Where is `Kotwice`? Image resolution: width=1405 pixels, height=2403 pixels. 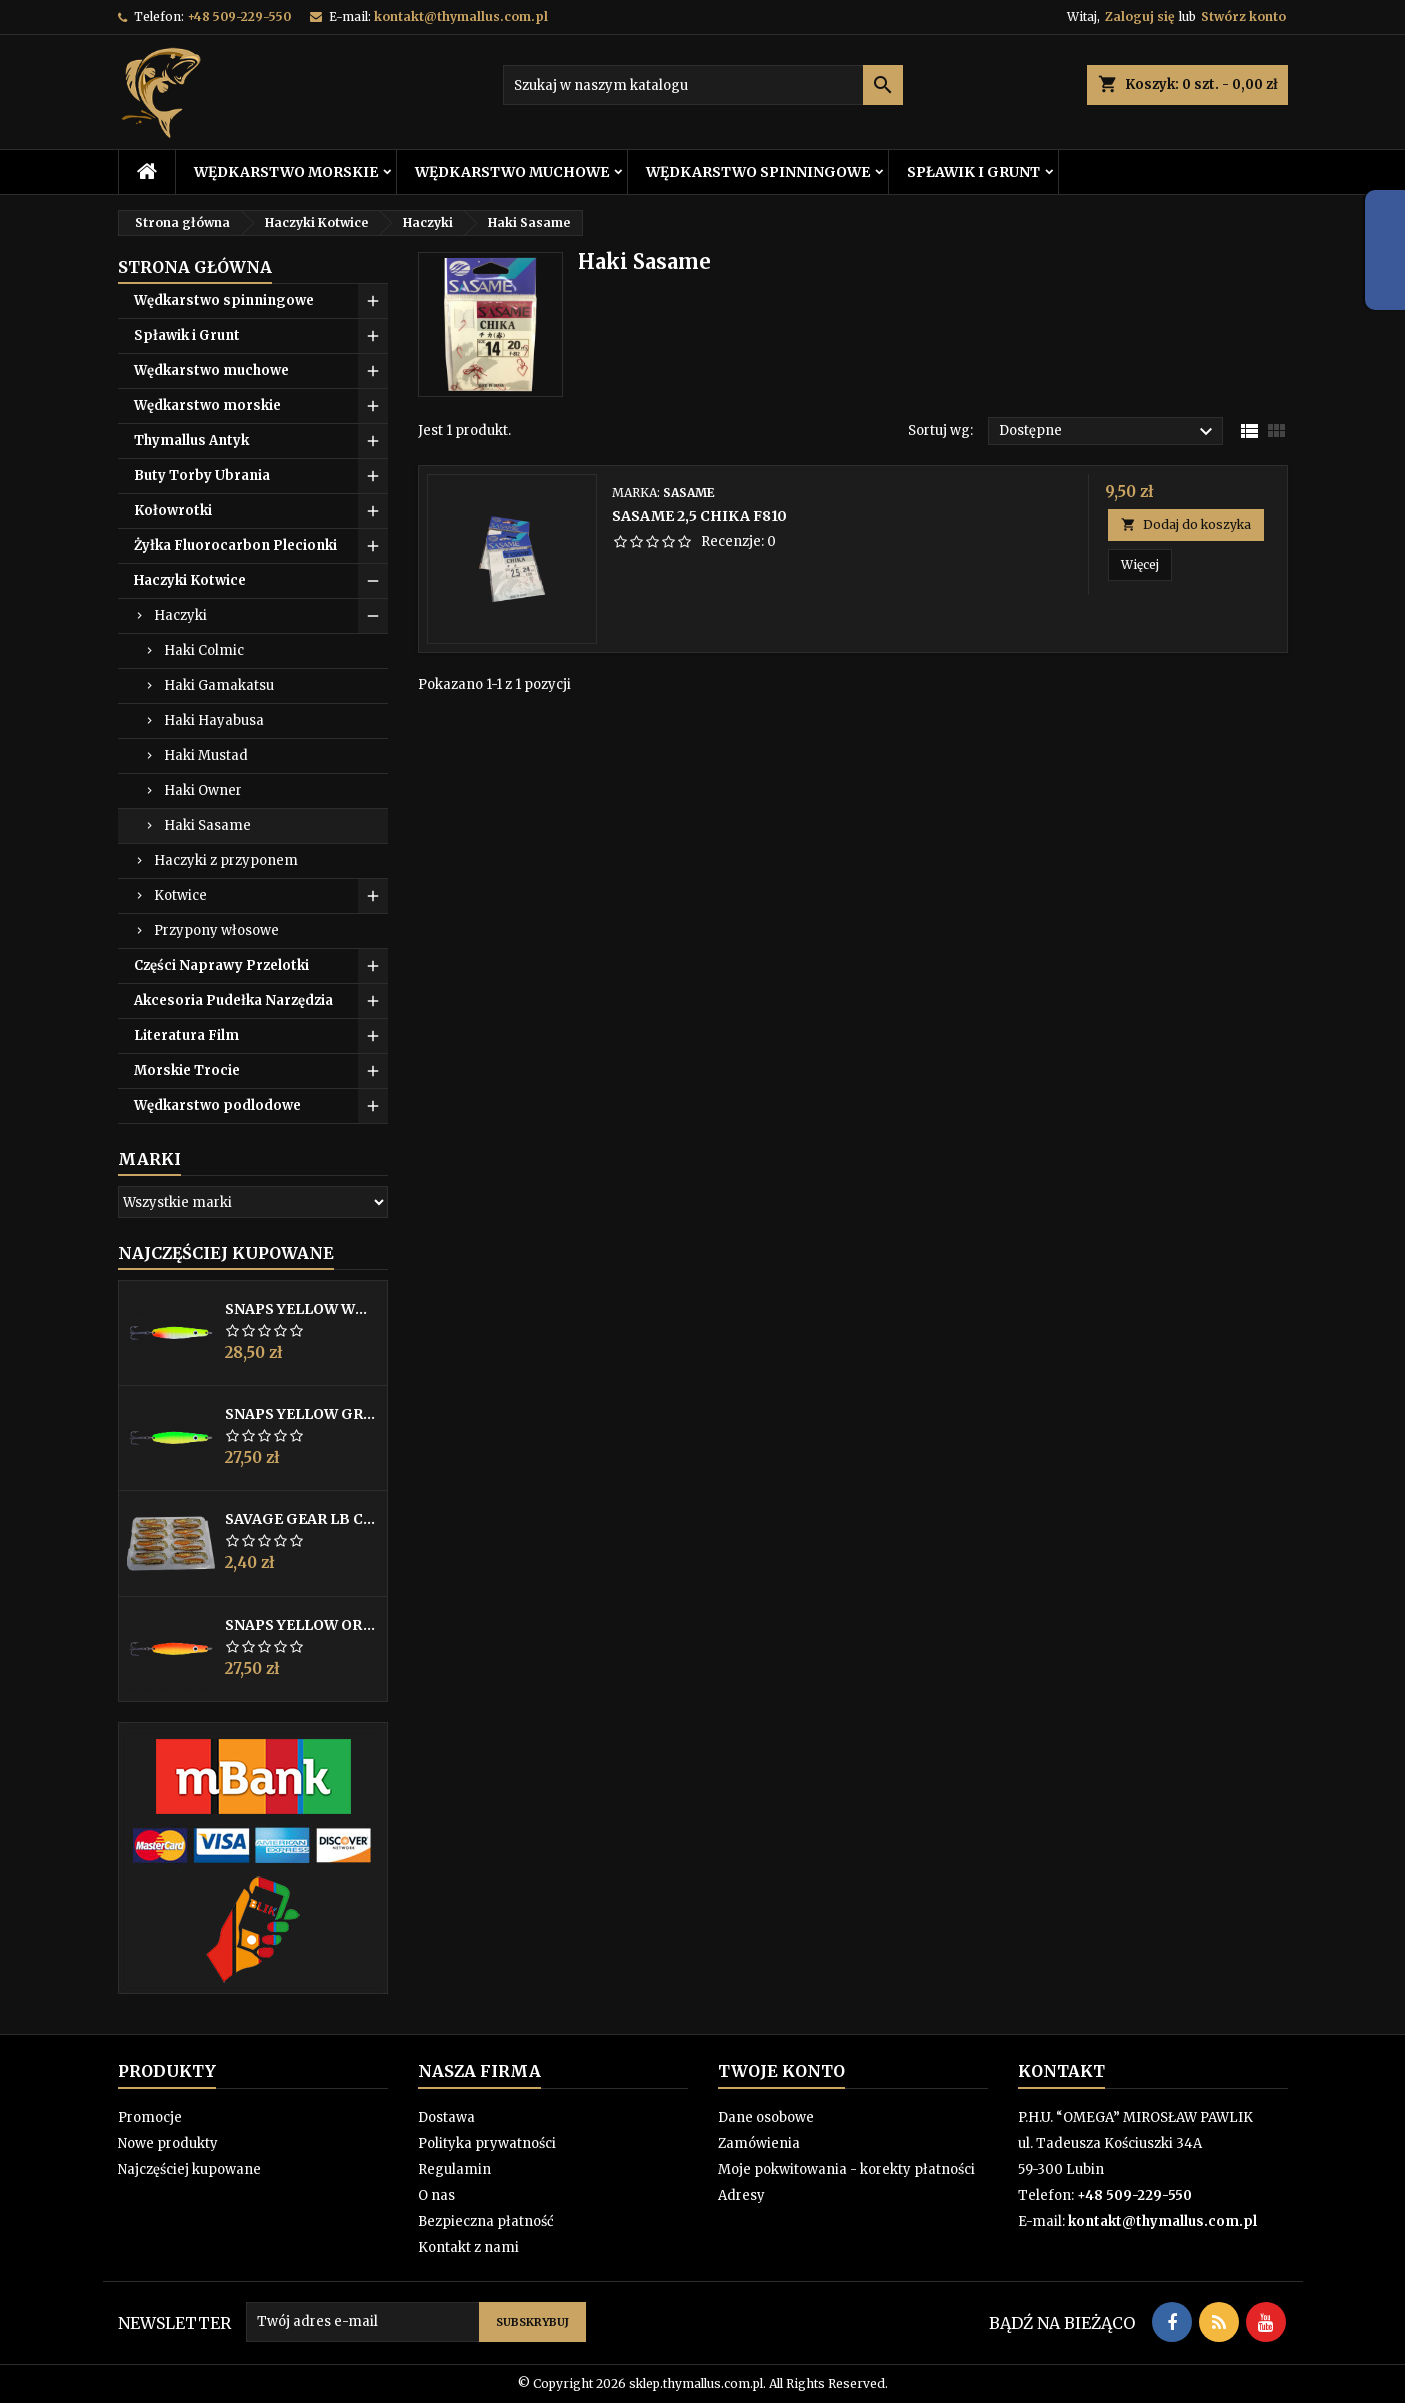 Kotwice is located at coordinates (180, 895).